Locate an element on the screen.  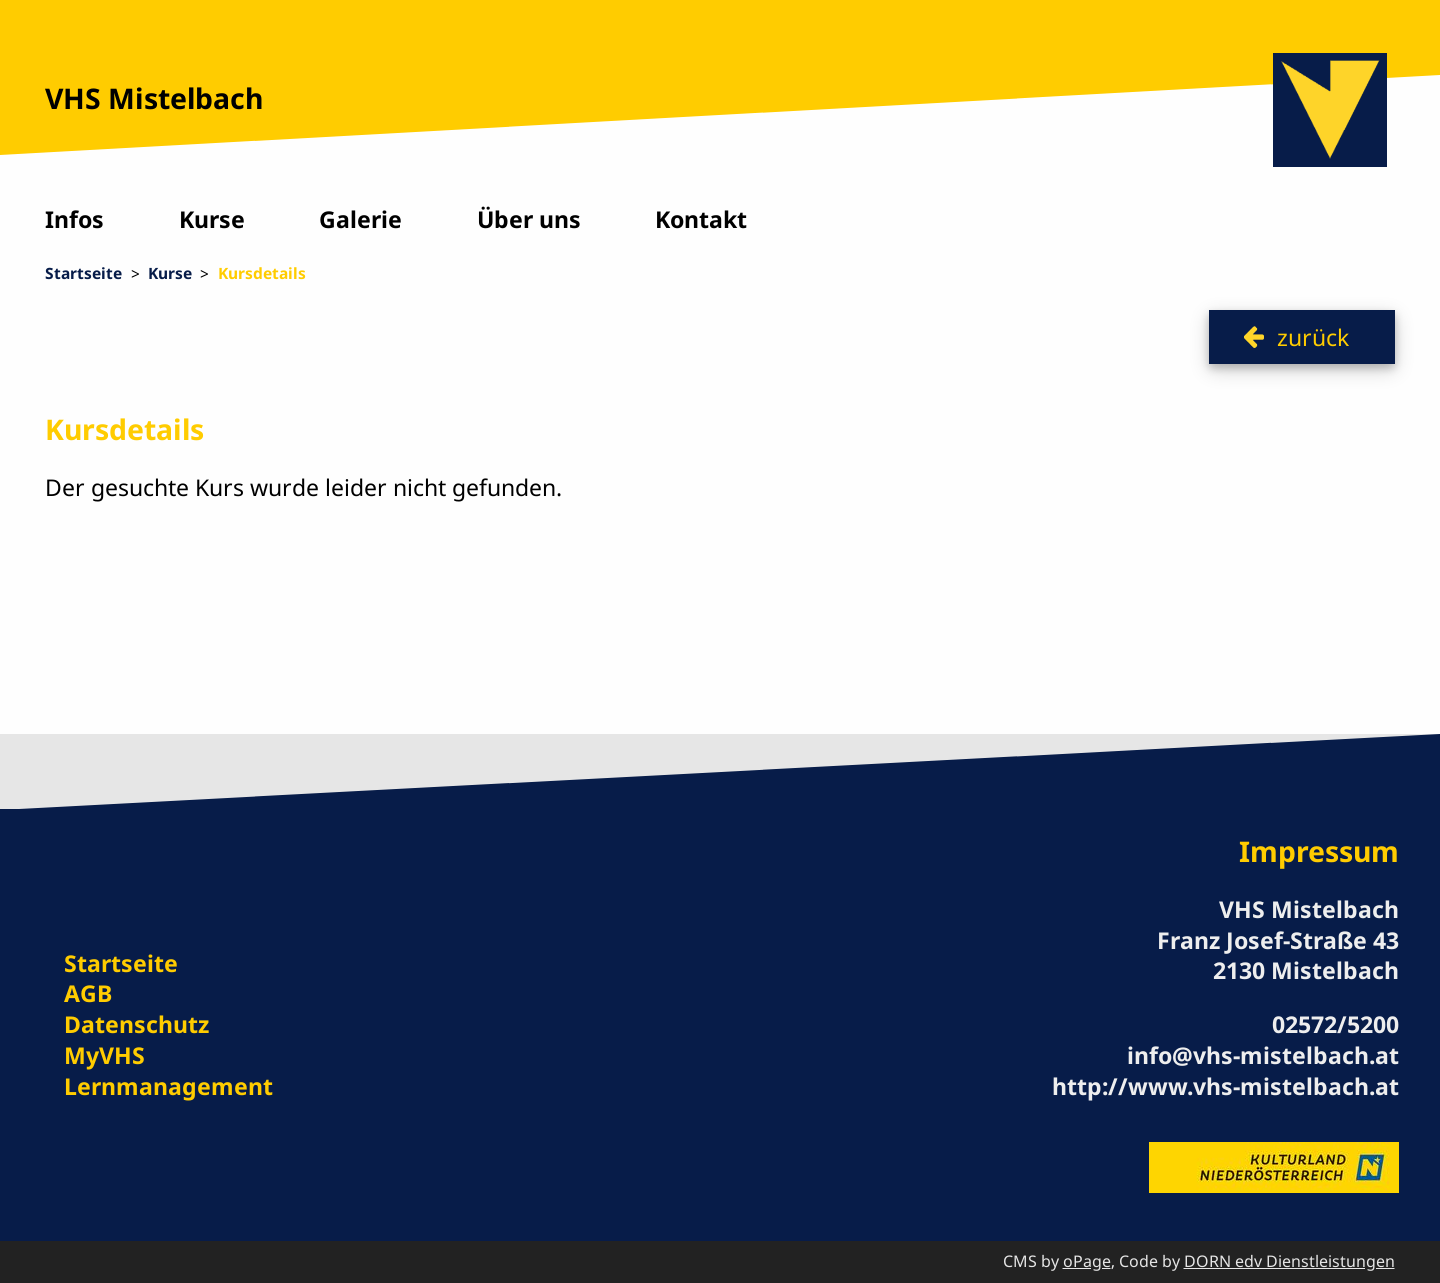
oPage is located at coordinates (1087, 1261).